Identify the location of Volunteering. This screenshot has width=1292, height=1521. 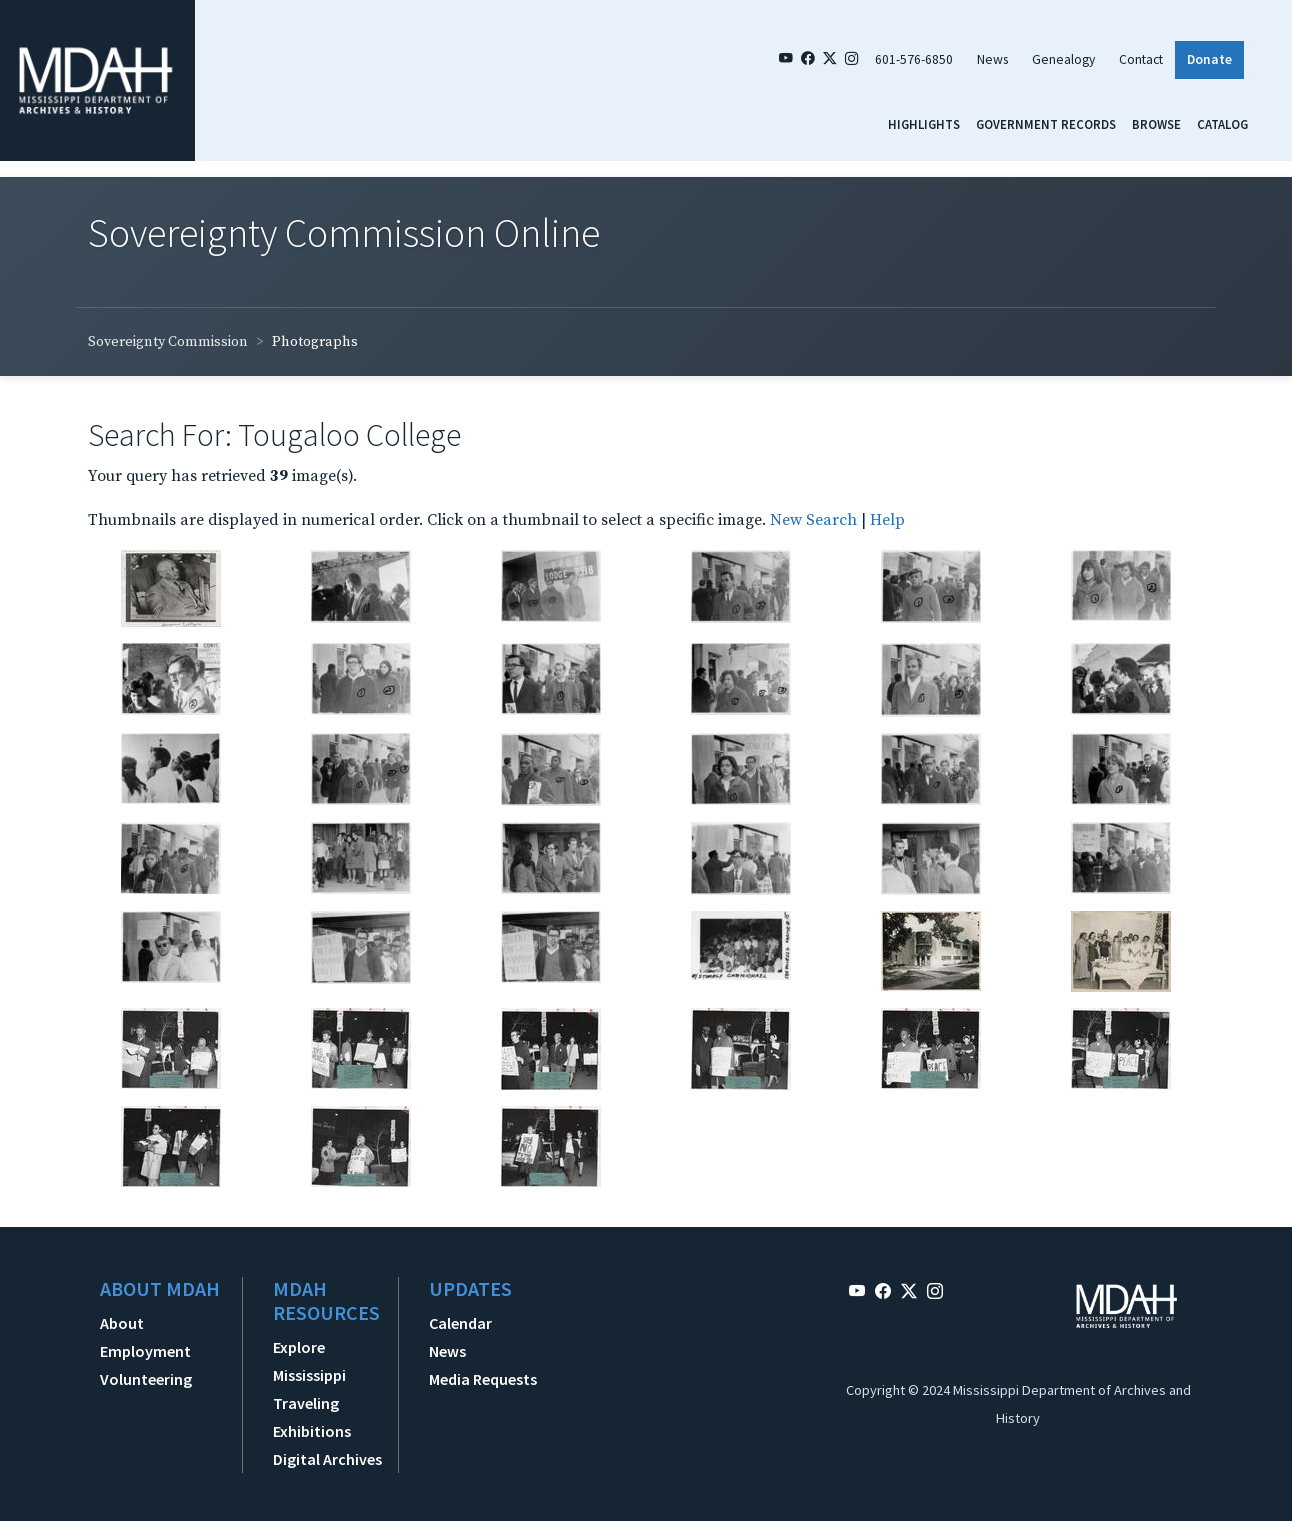
(146, 1379).